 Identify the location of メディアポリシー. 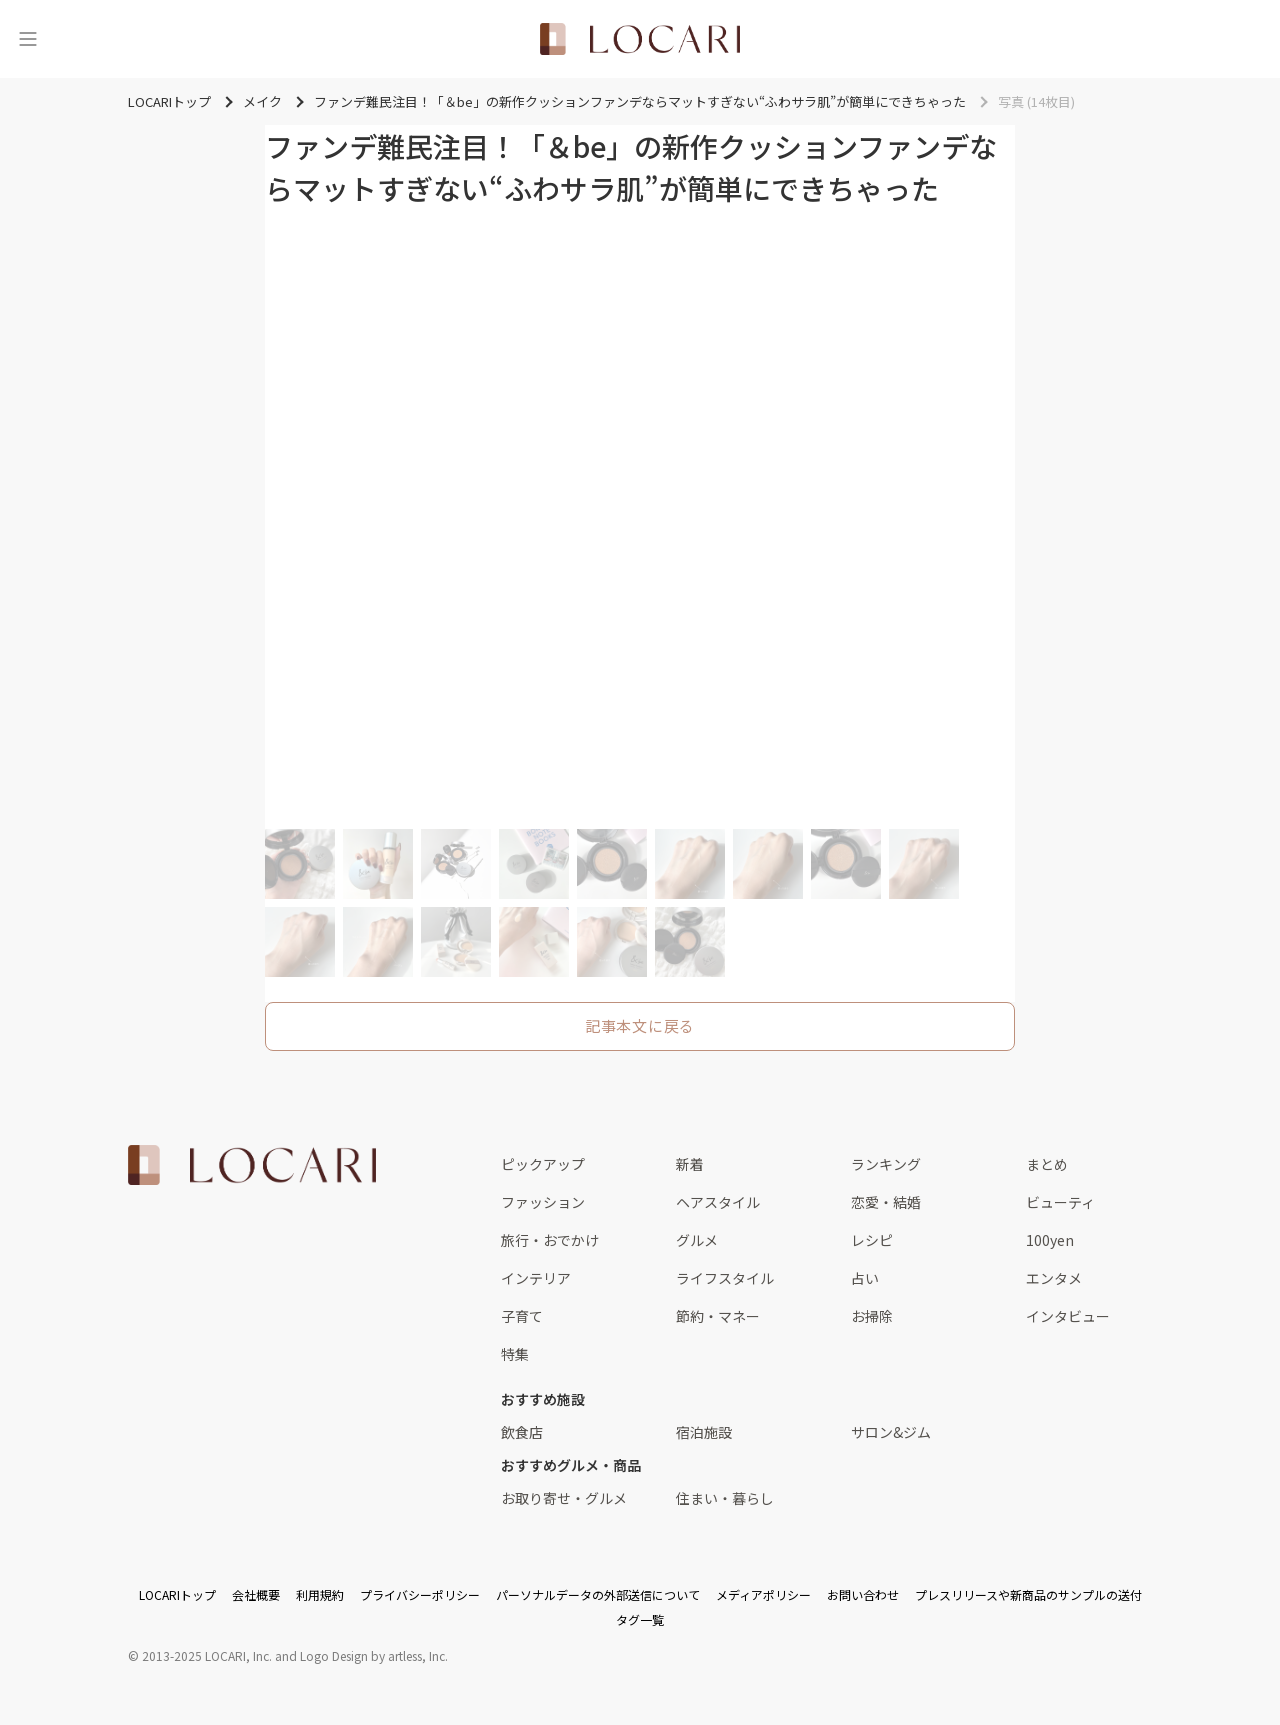
(763, 1594).